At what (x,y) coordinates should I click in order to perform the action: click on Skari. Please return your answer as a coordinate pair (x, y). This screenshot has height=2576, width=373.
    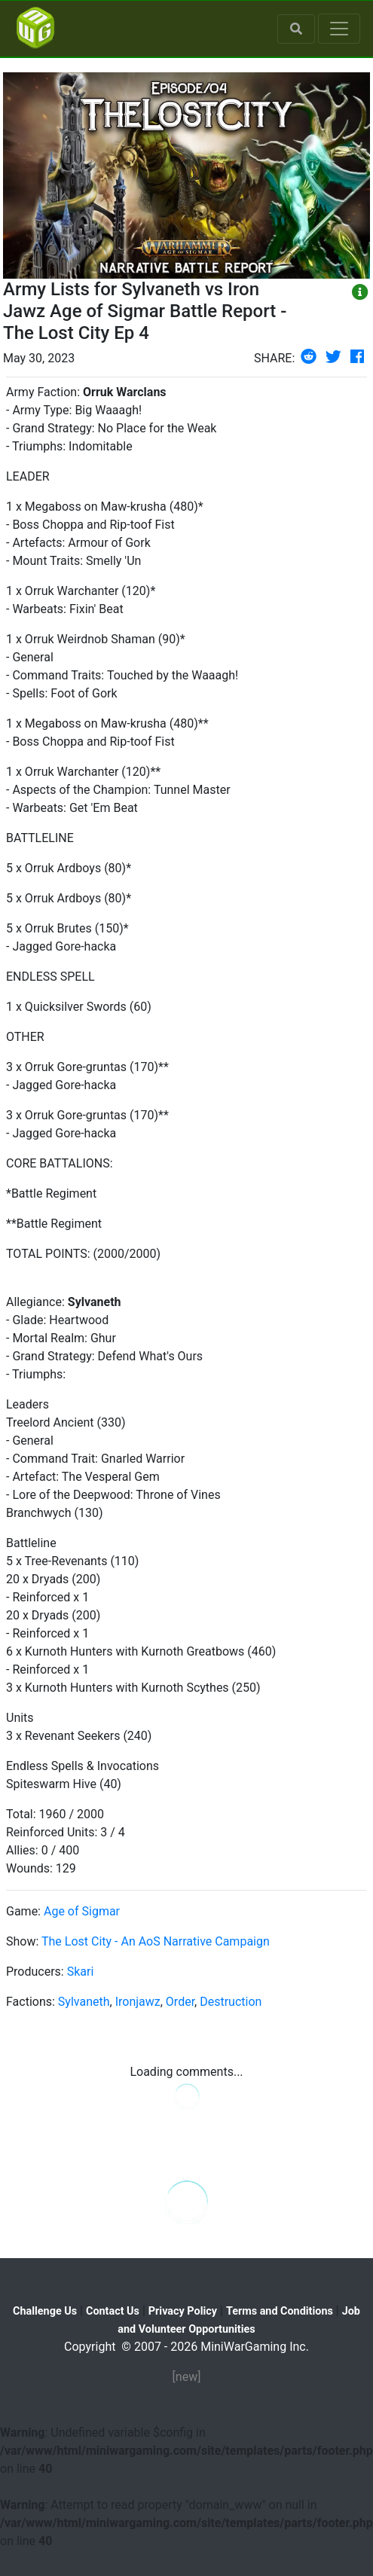
    Looking at the image, I should click on (80, 1971).